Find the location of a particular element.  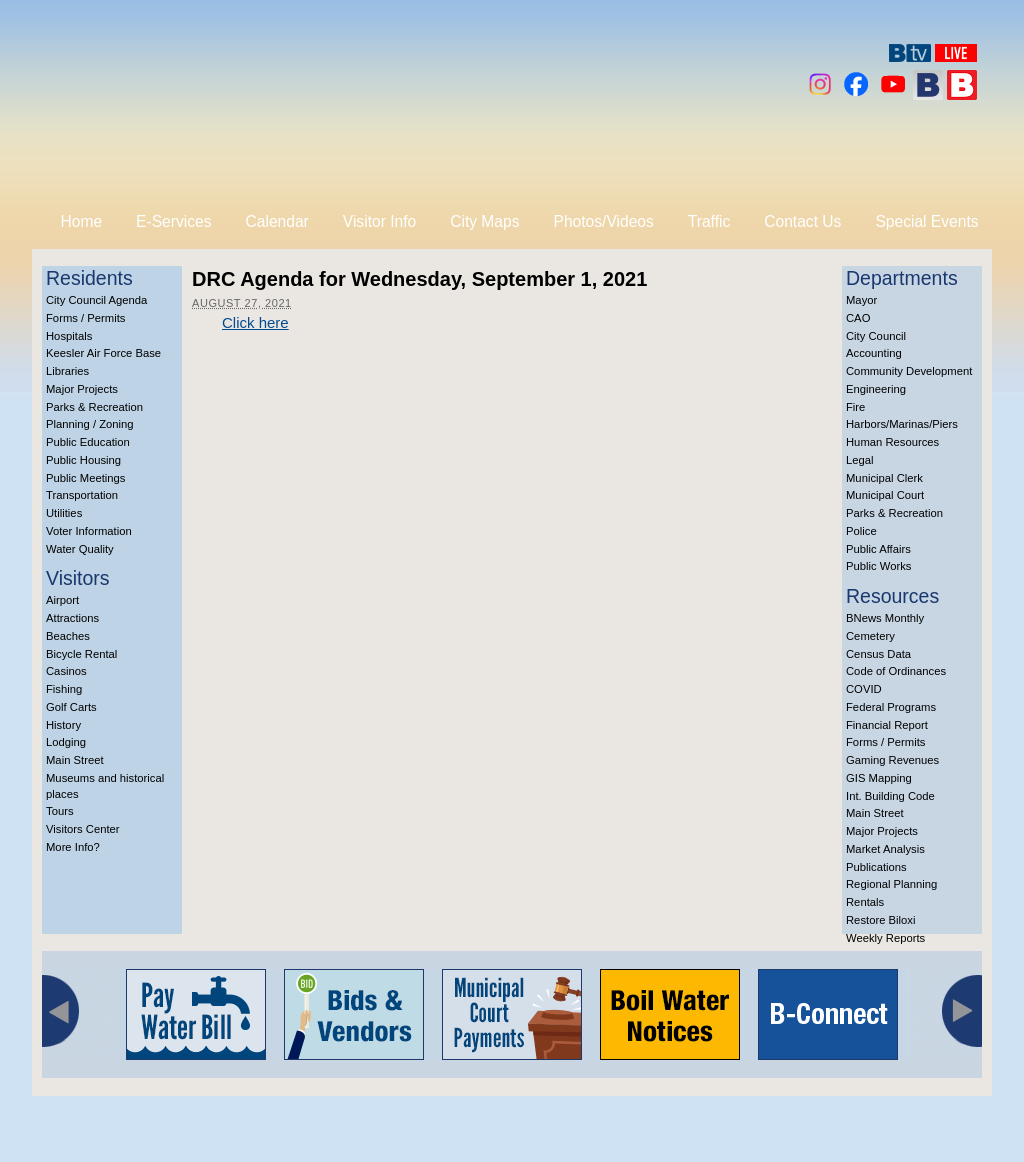

Calendar is located at coordinates (277, 221).